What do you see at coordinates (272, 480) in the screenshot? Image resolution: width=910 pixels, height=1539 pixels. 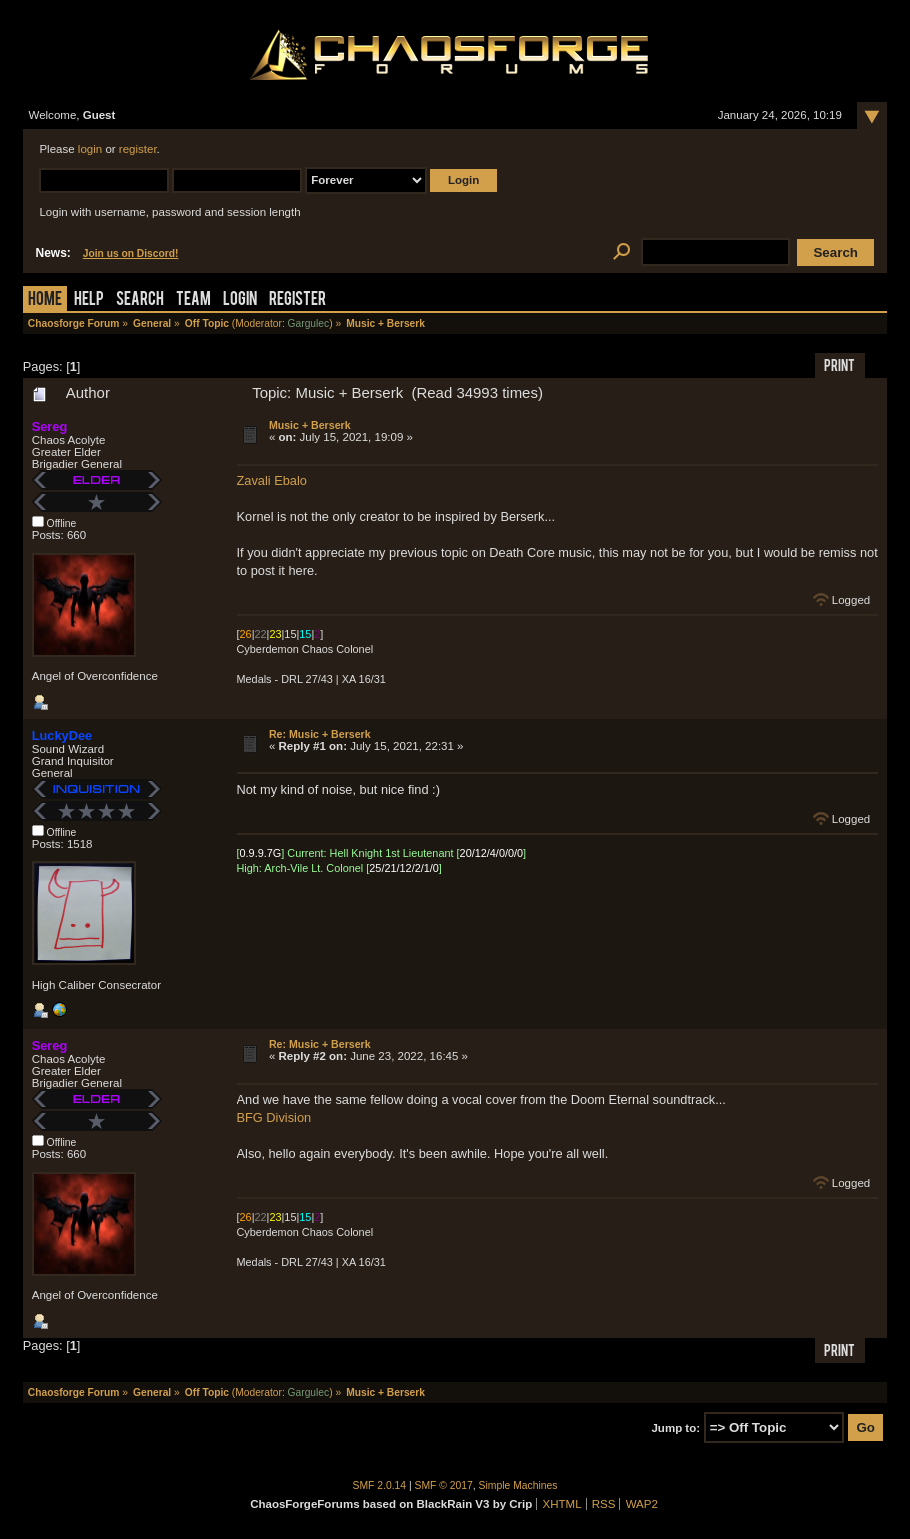 I see `Zavali Ebalo` at bounding box center [272, 480].